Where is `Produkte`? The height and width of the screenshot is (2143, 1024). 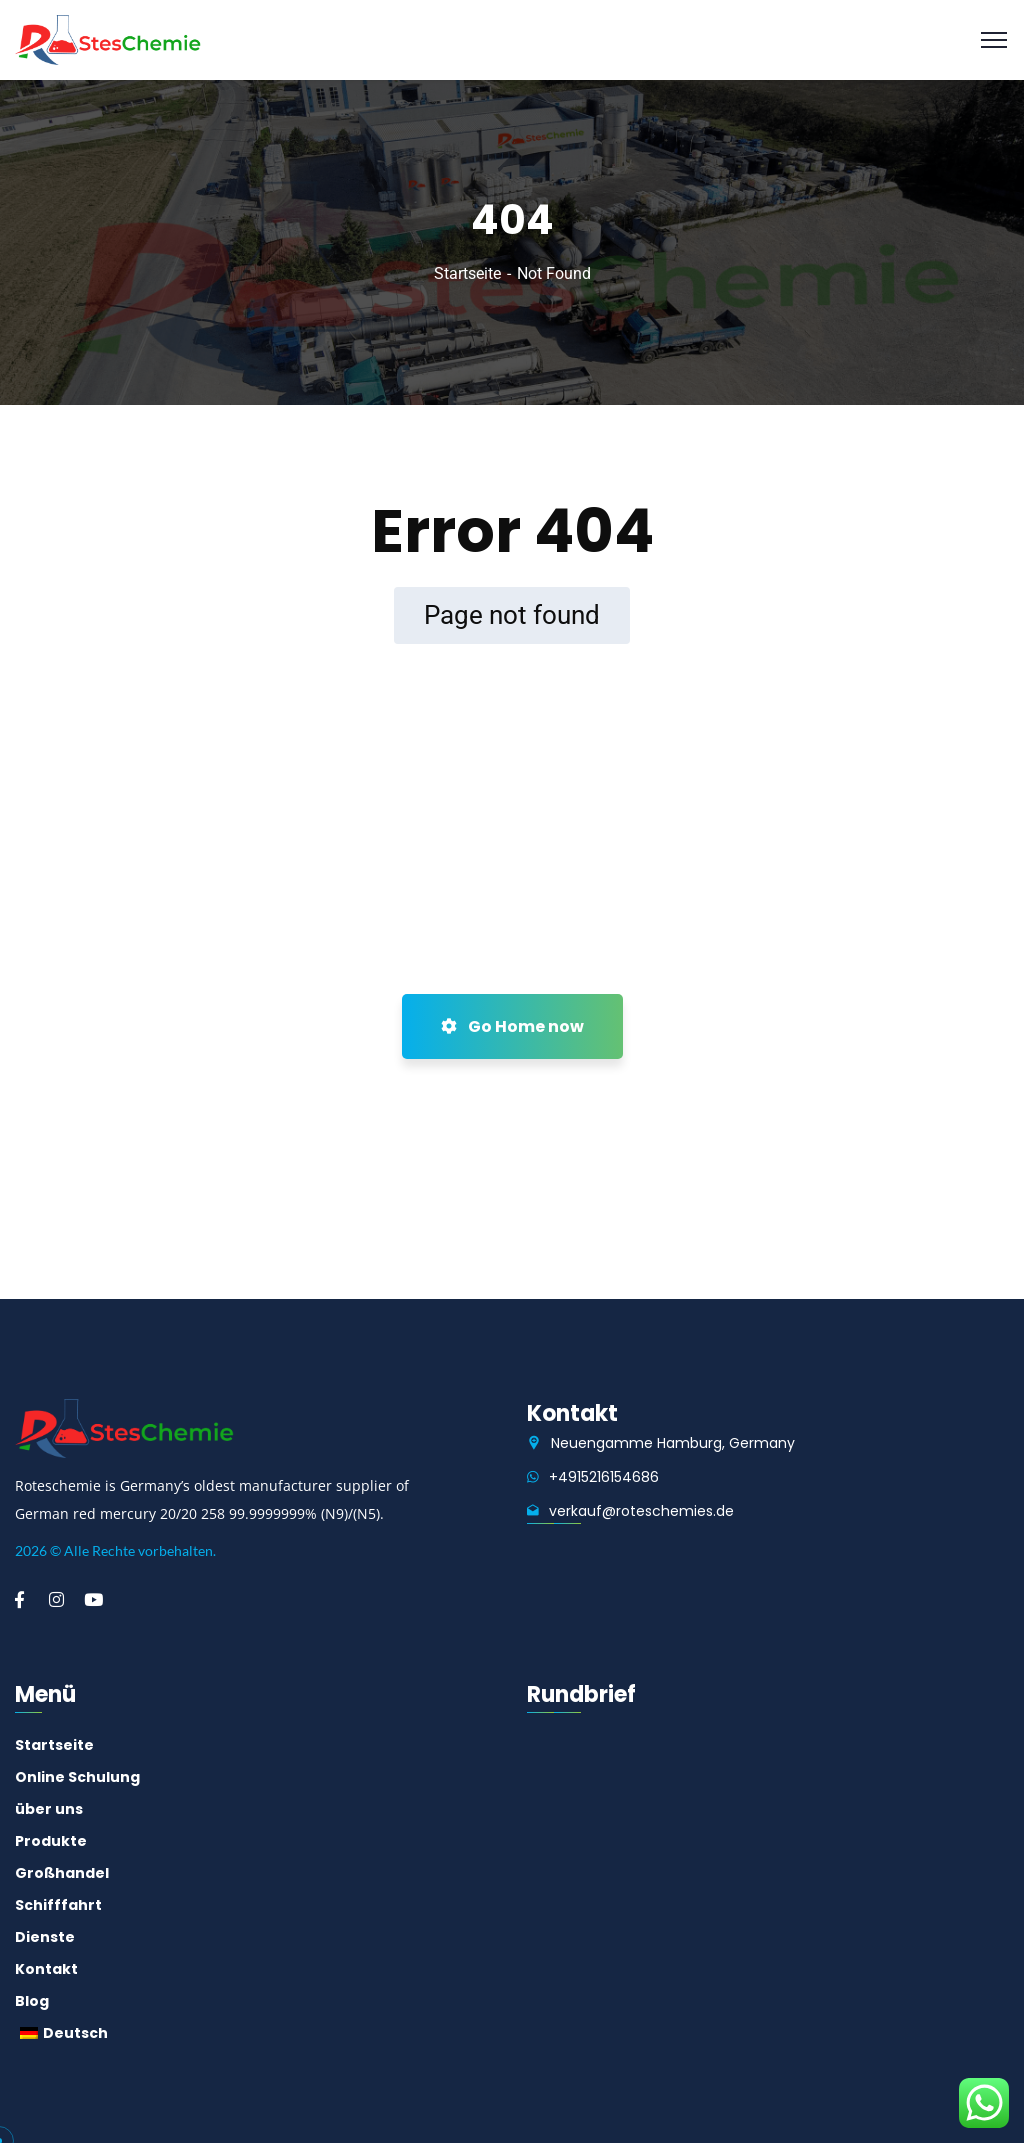 Produkte is located at coordinates (51, 1841).